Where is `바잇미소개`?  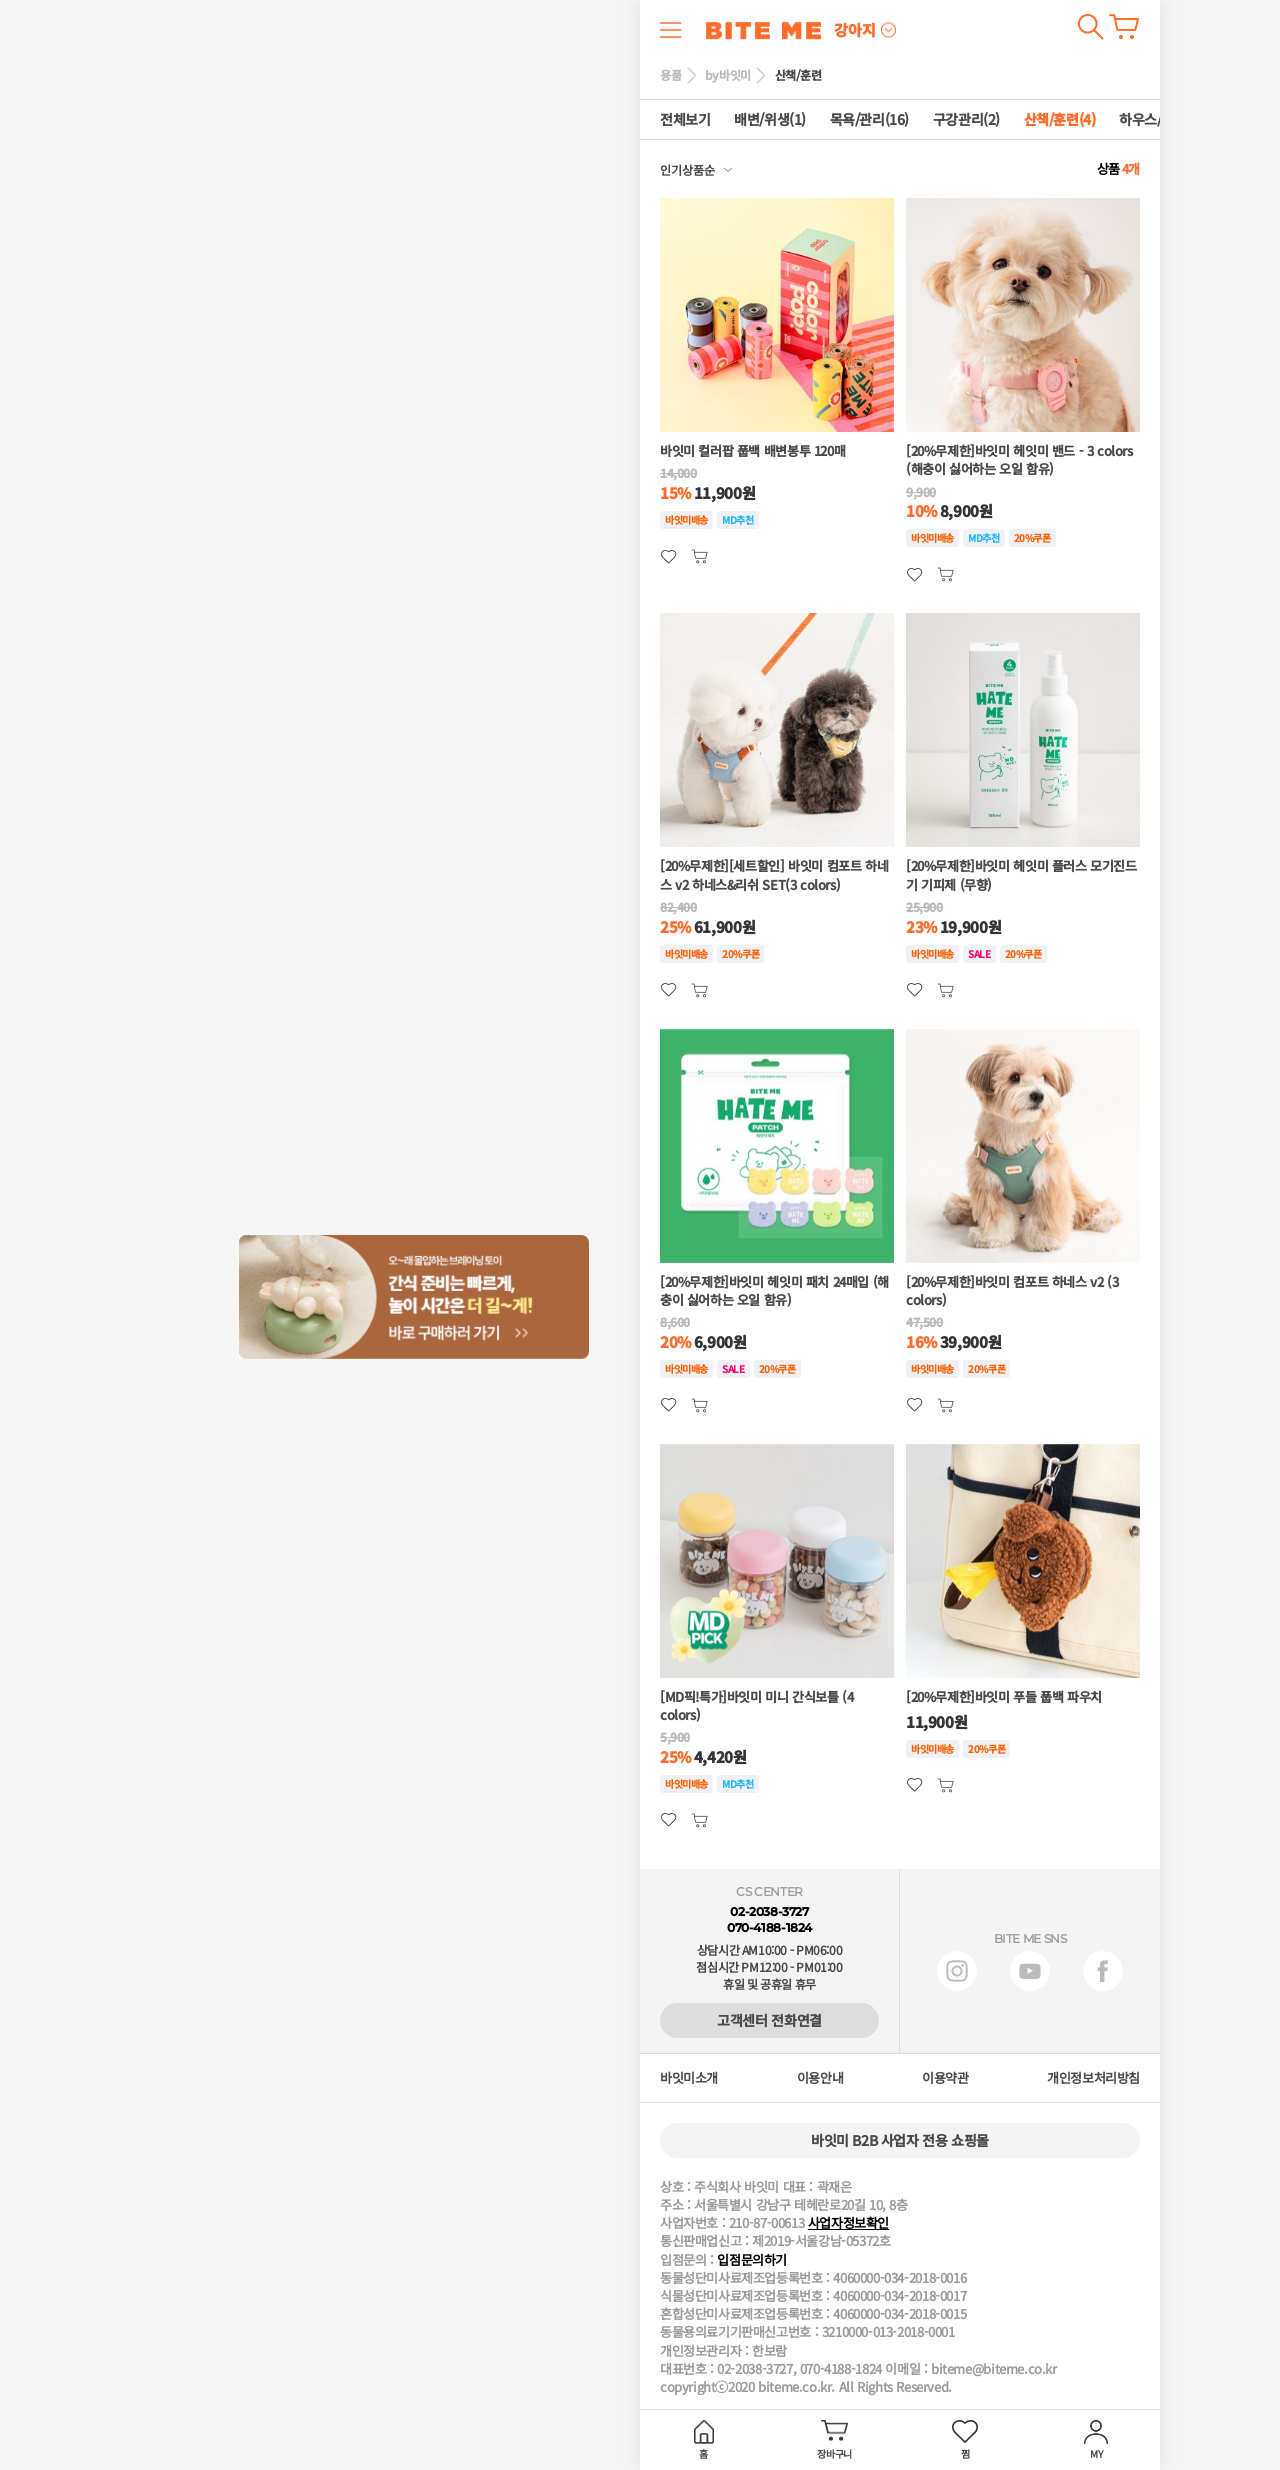 바잇미소개 is located at coordinates (689, 2078).